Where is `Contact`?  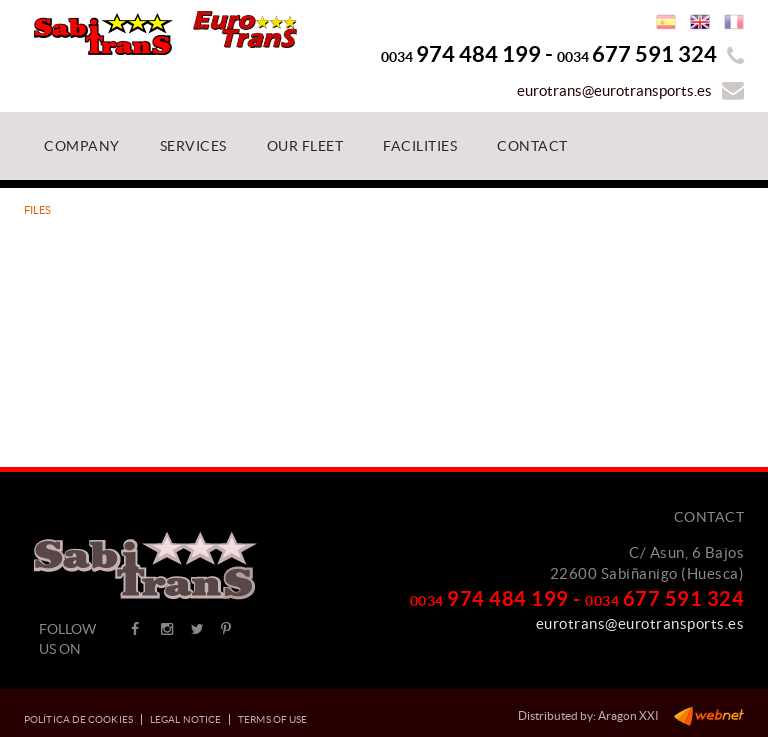
Contact is located at coordinates (709, 517).